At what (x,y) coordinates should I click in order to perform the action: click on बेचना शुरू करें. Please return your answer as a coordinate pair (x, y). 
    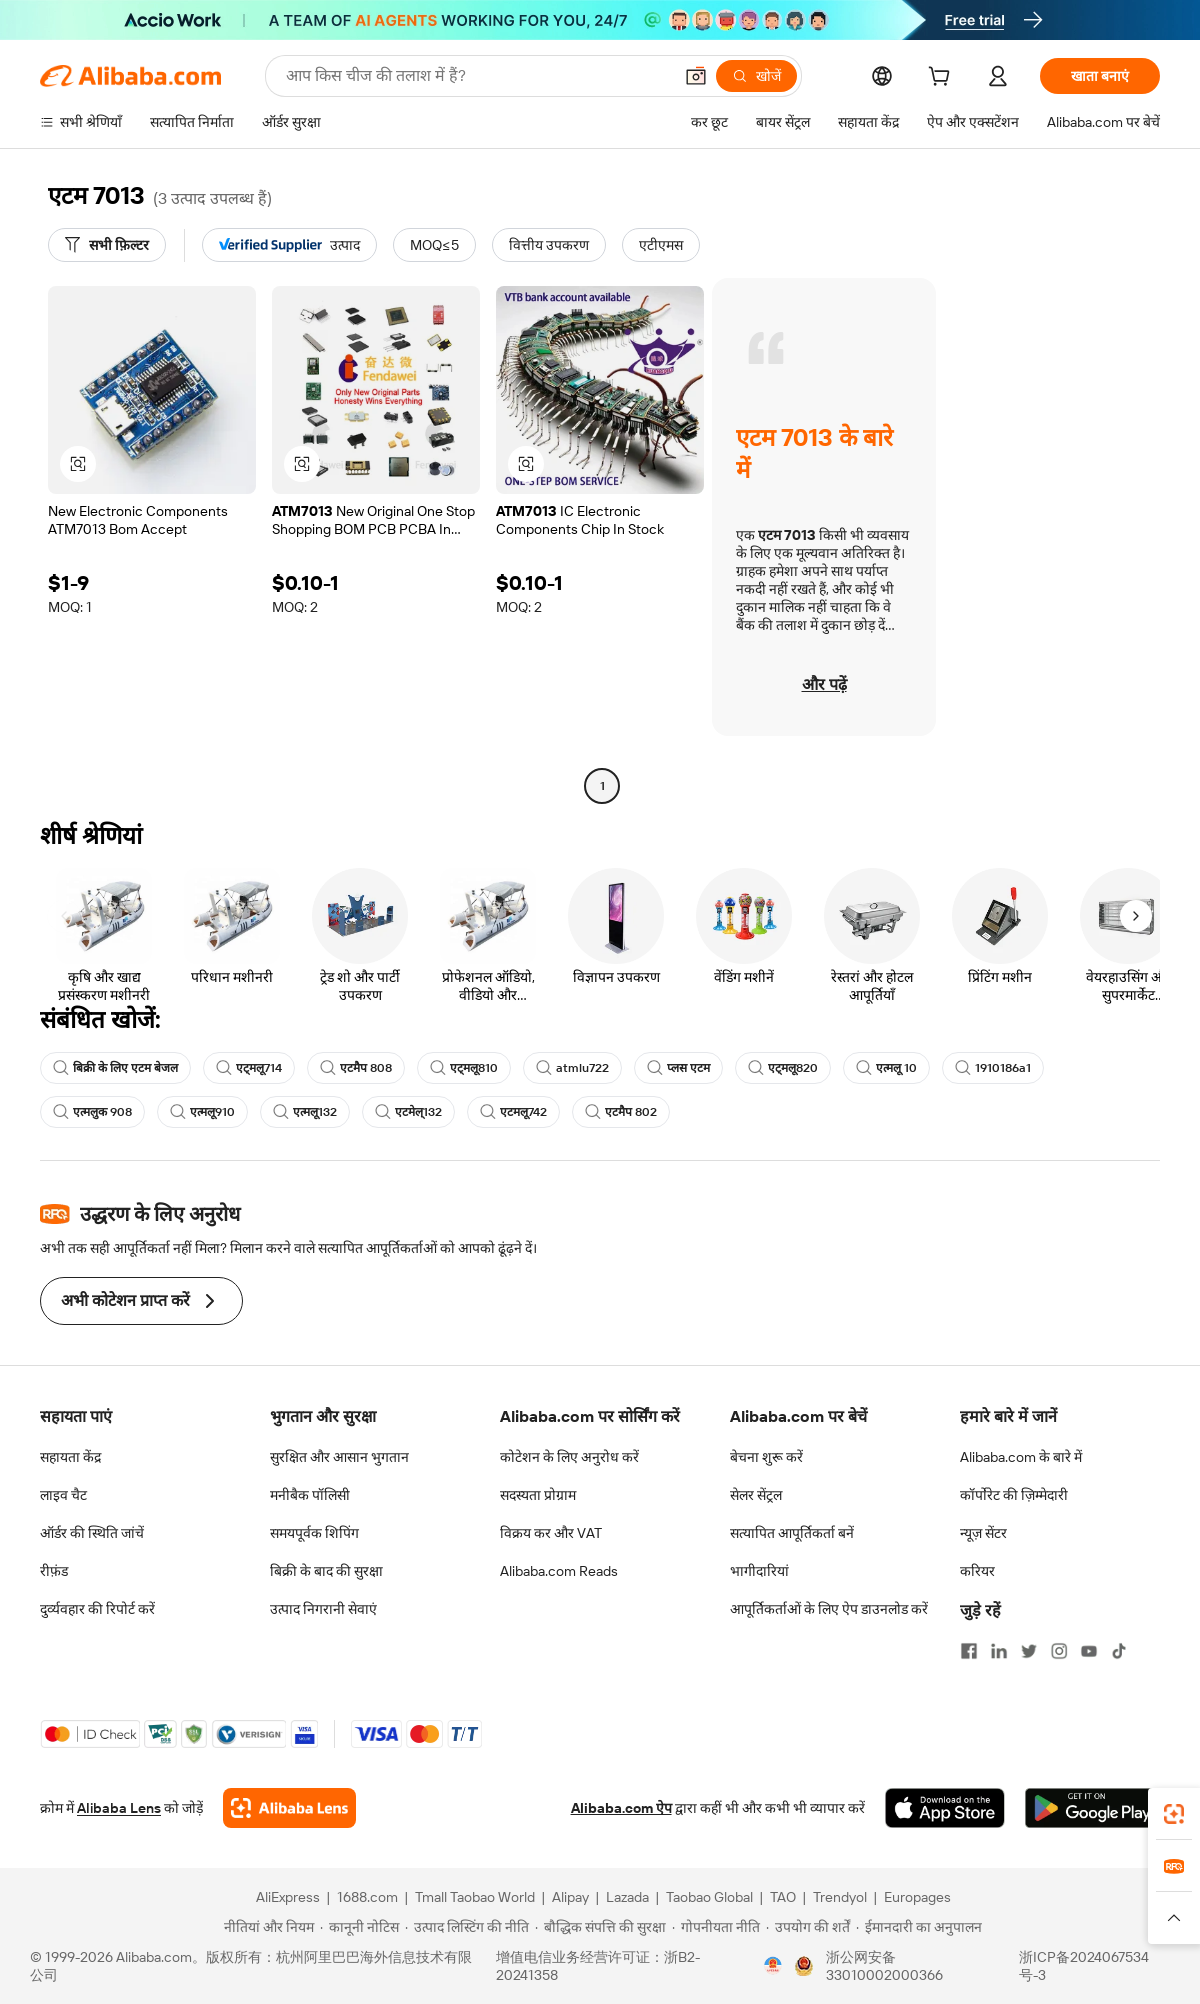
    Looking at the image, I should click on (766, 1457).